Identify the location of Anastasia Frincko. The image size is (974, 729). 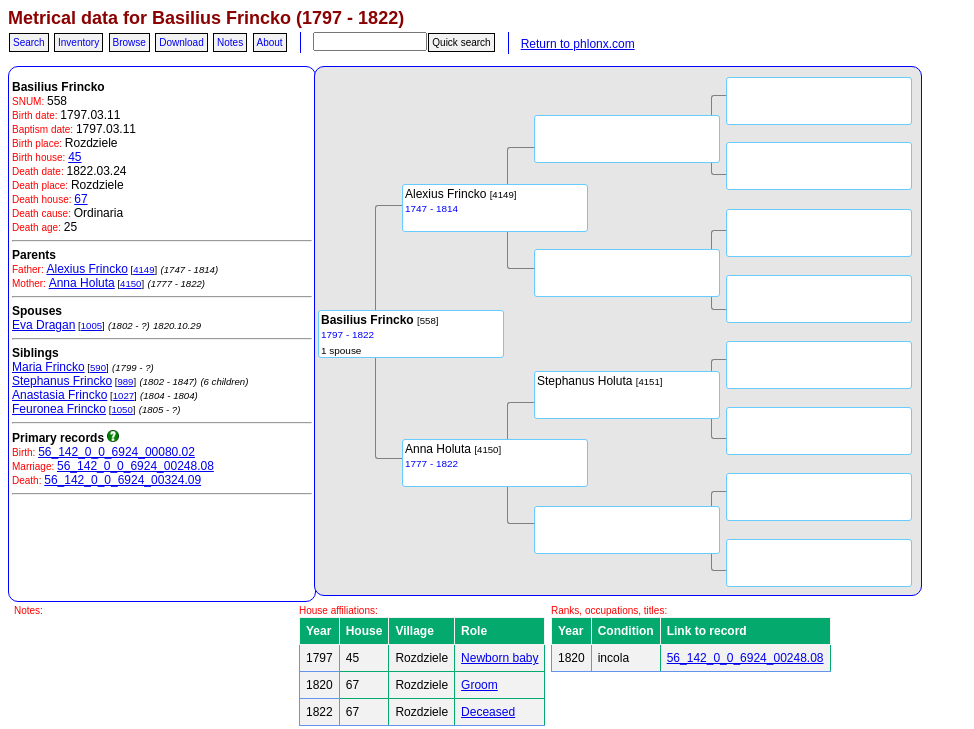
(59, 395).